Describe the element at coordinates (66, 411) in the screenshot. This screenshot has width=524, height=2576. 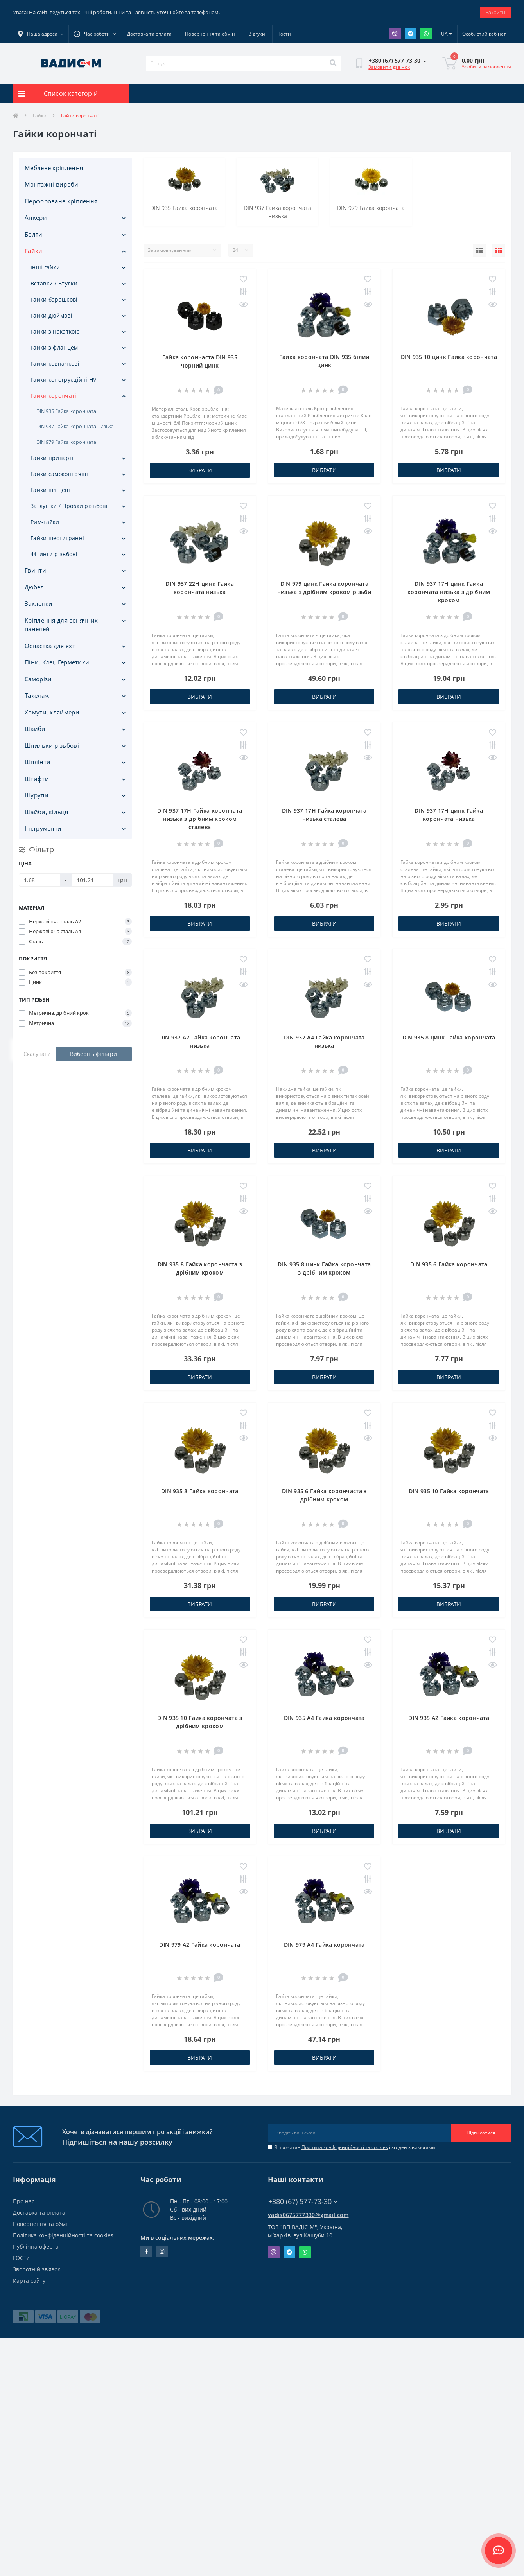
I see `DIN 935 Гайка корончата` at that location.